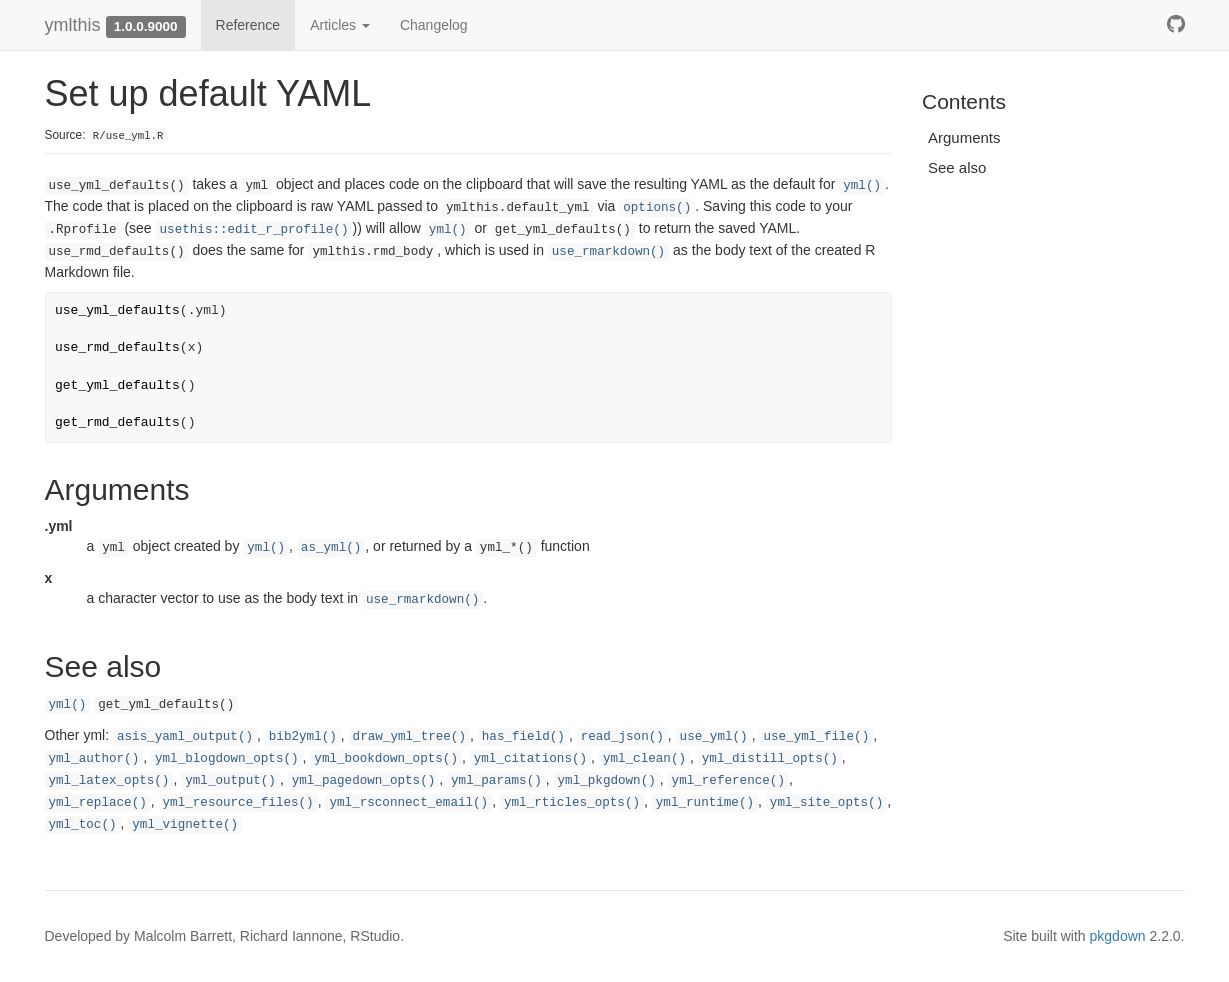 This screenshot has width=1229, height=982. Describe the element at coordinates (109, 781) in the screenshot. I see `yml_latex_opts()` at that location.